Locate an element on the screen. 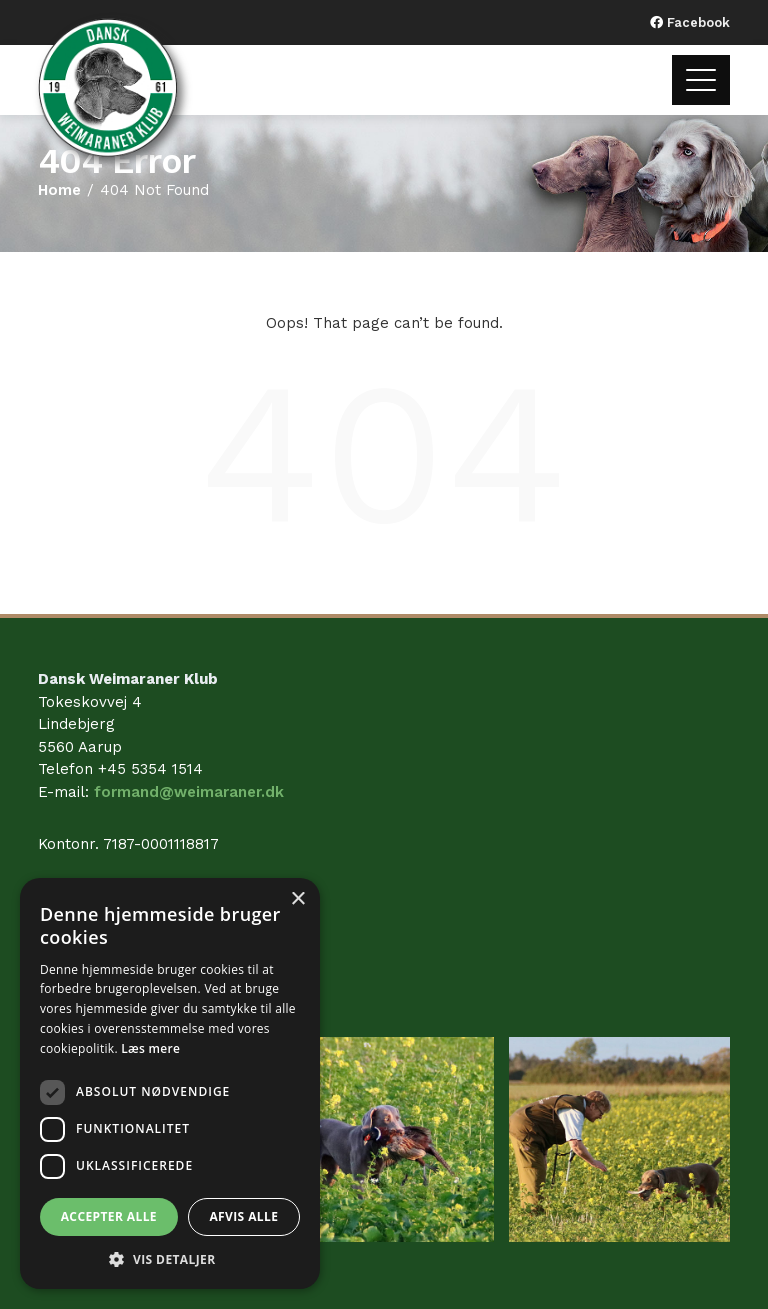 The width and height of the screenshot is (768, 1309). Accepter alle [button] is located at coordinates (109, 1216).